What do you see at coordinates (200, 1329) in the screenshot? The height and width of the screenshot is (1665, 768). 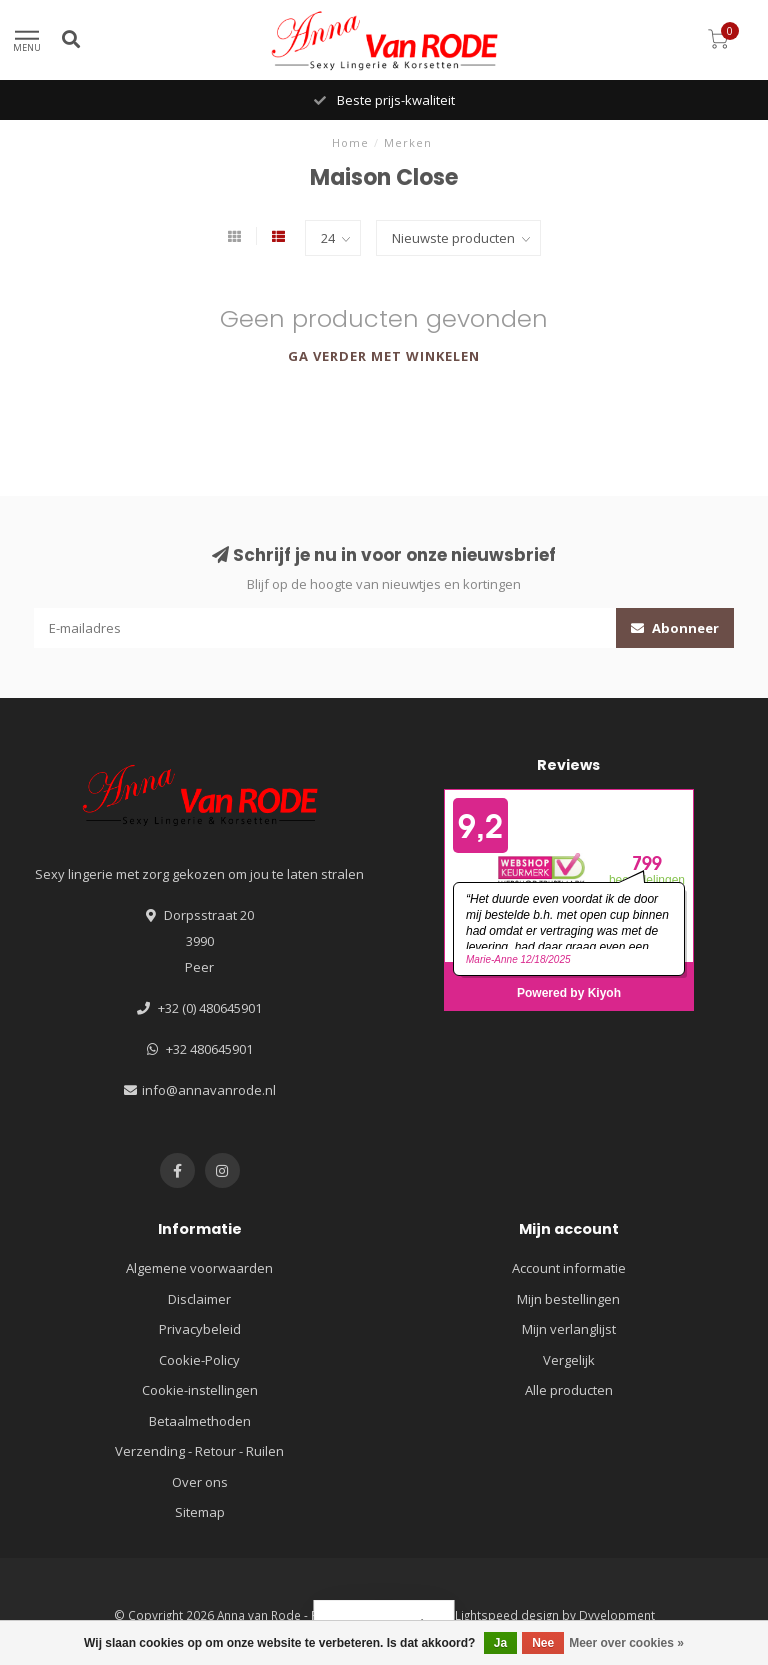 I see `Privacybeleid` at bounding box center [200, 1329].